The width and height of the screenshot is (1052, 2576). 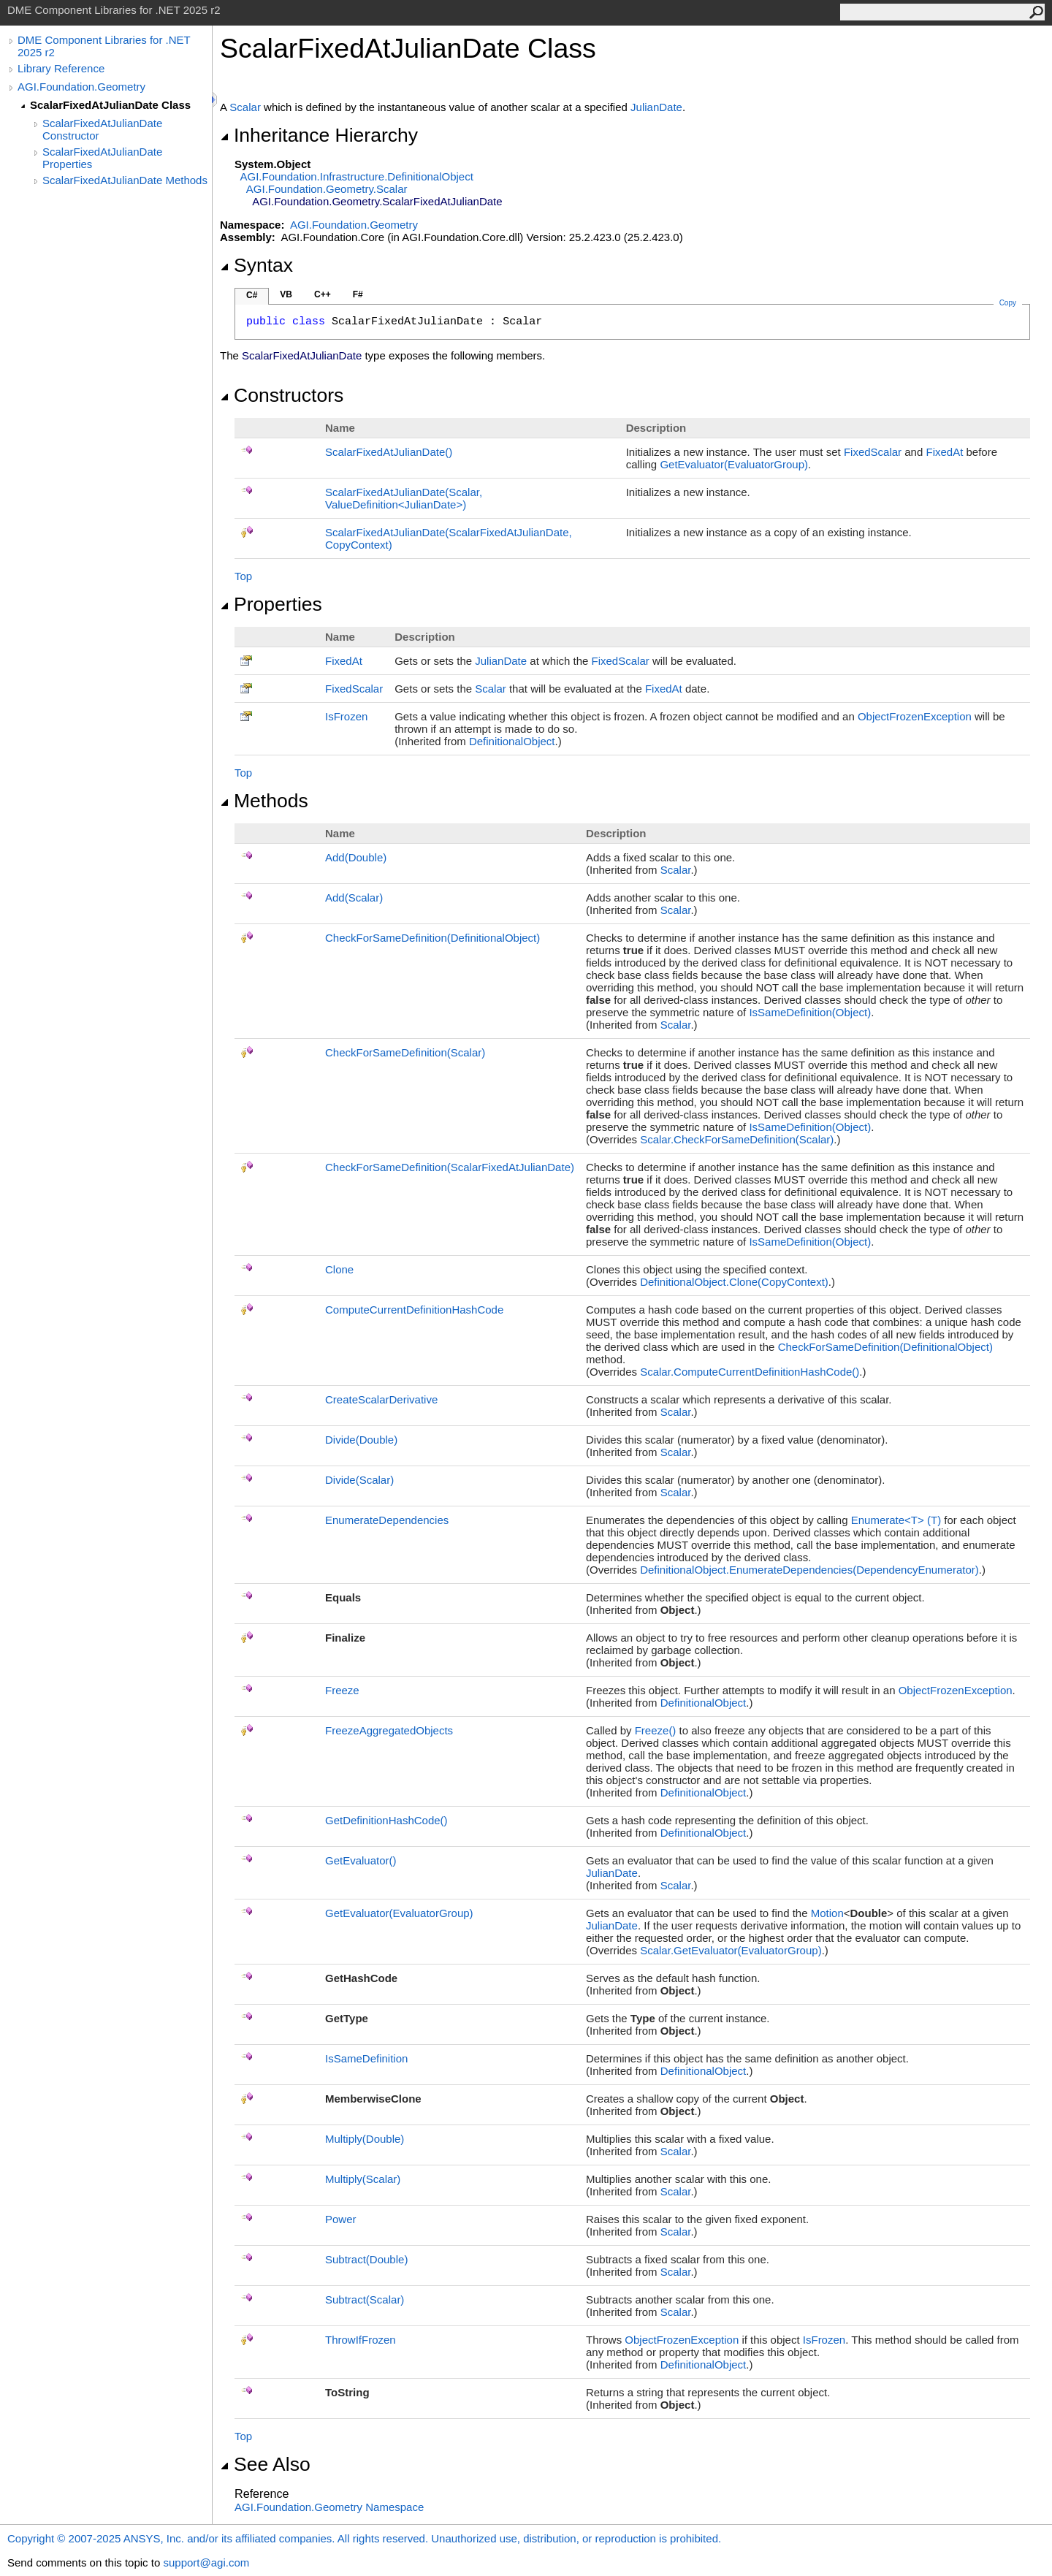 I want to click on Properties, so click(x=271, y=604).